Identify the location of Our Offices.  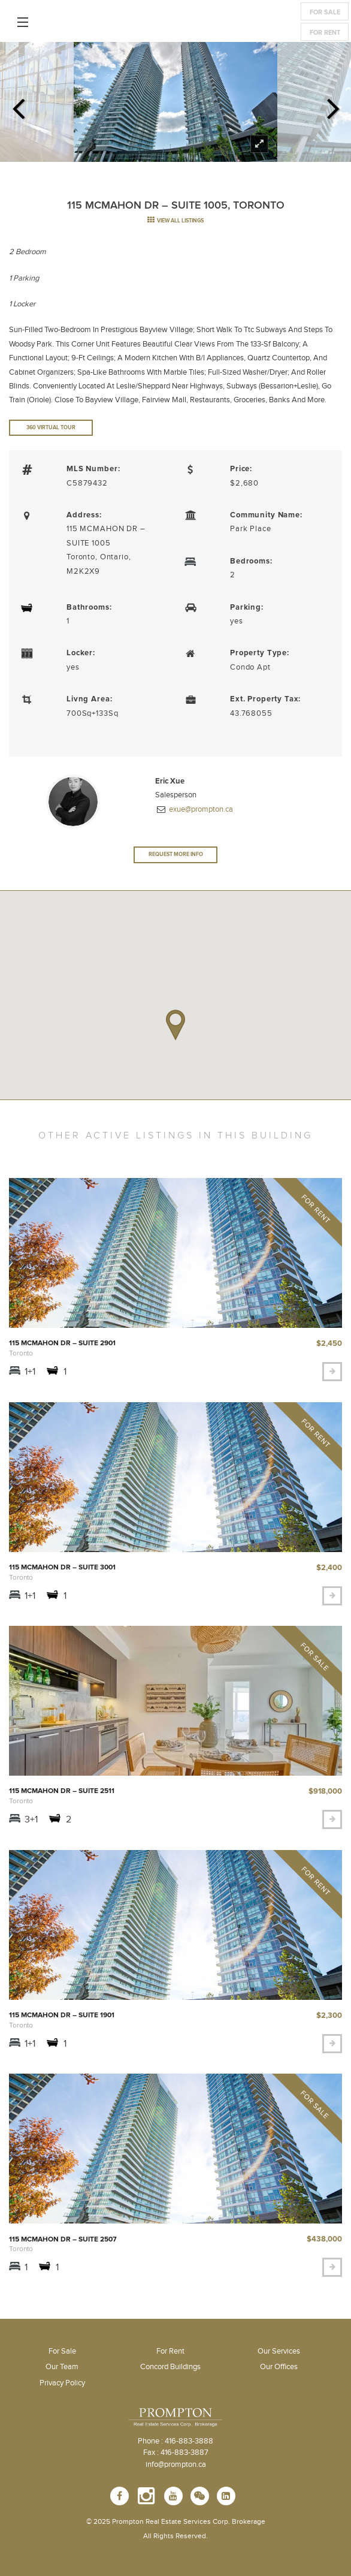
(279, 2367).